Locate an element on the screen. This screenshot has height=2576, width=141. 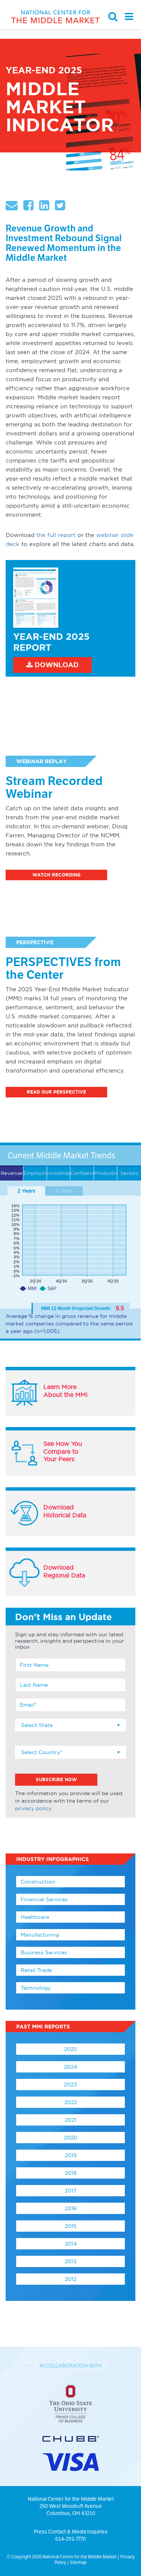
2020 is located at coordinates (70, 2138).